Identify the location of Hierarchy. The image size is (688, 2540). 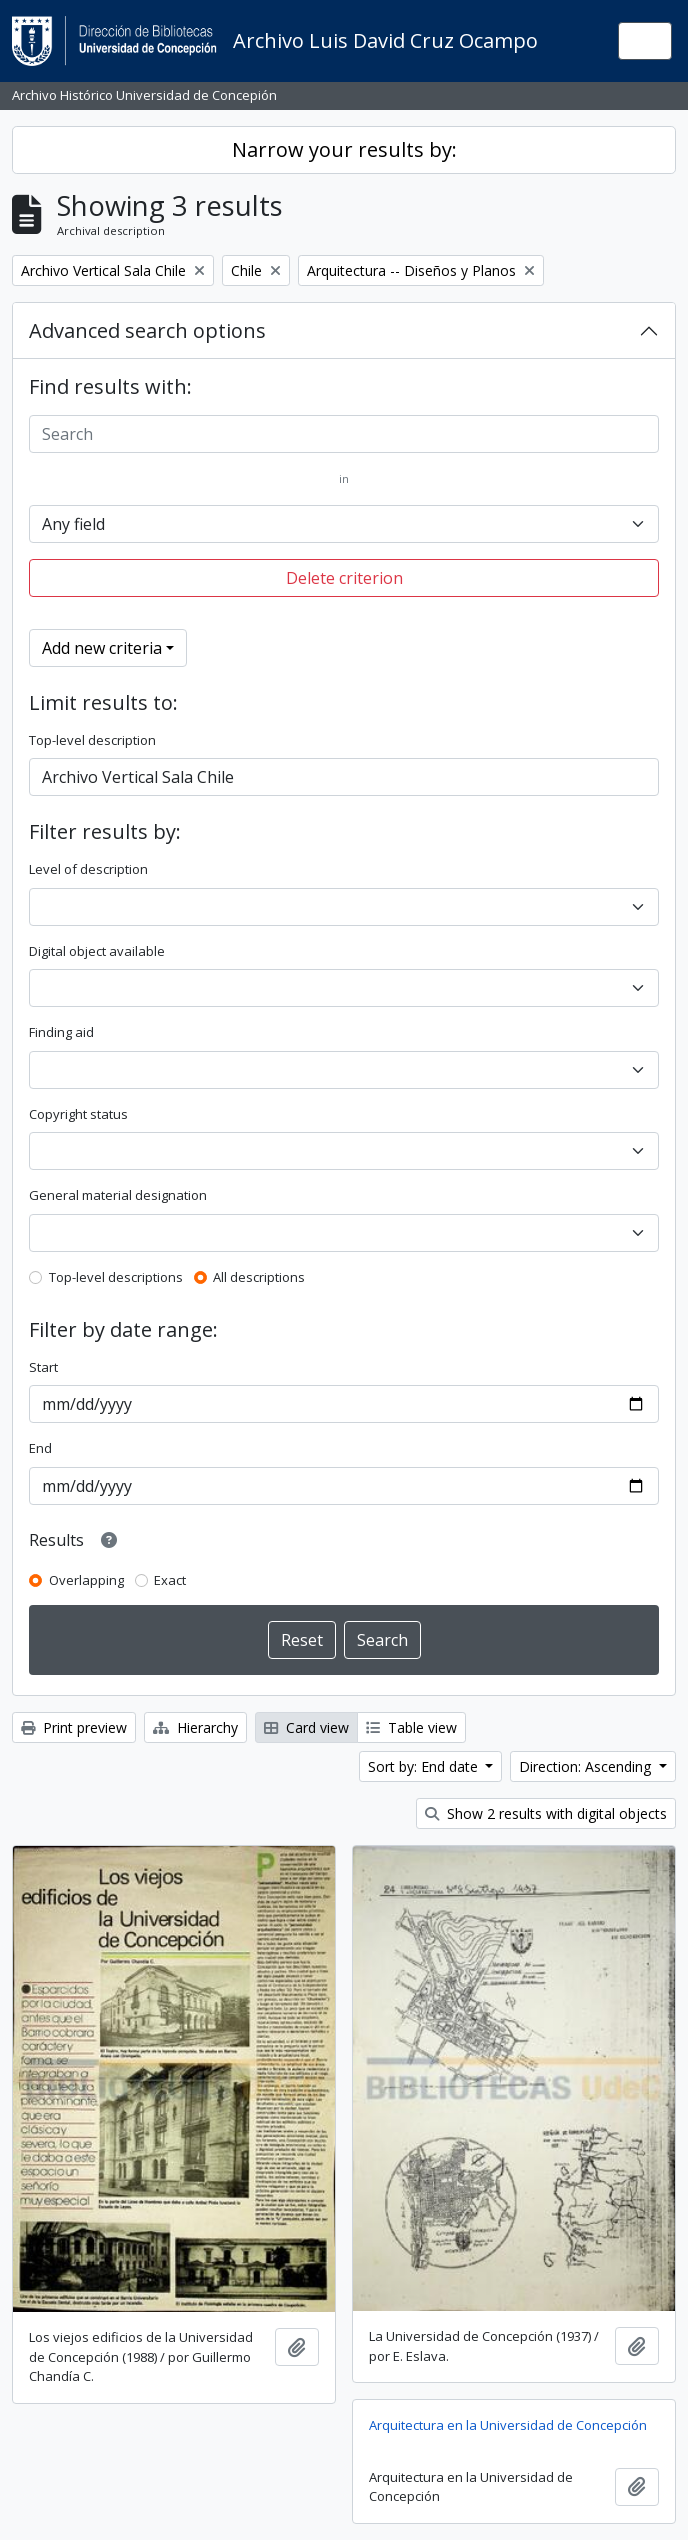
(195, 1727).